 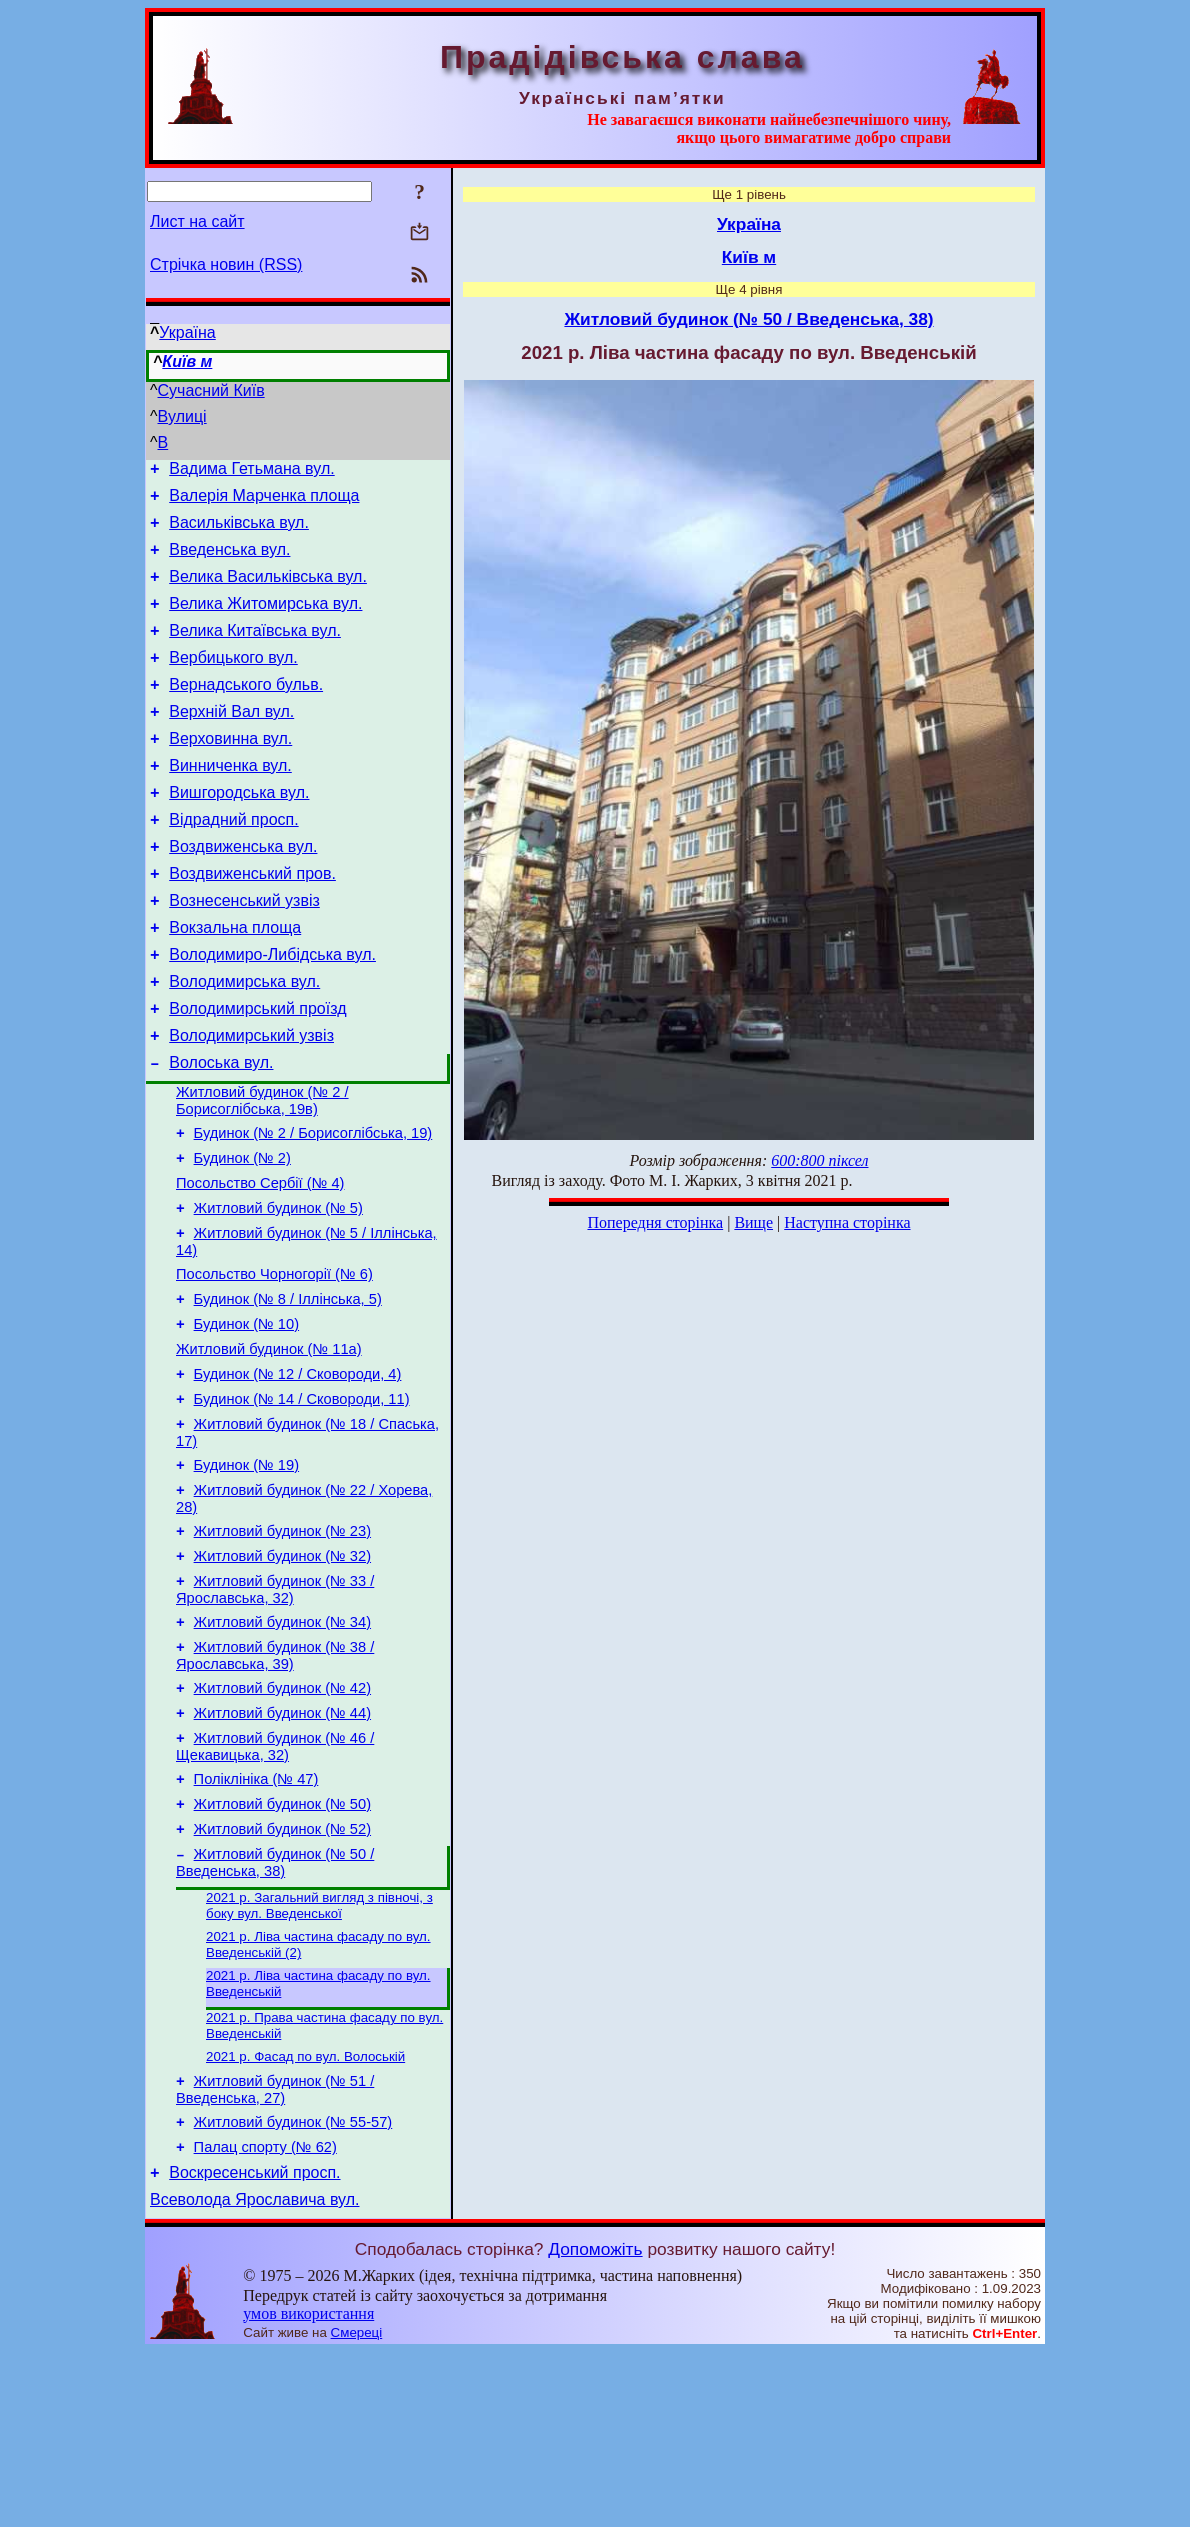 What do you see at coordinates (246, 711) in the screenshot?
I see `Вернадського бульв.` at bounding box center [246, 711].